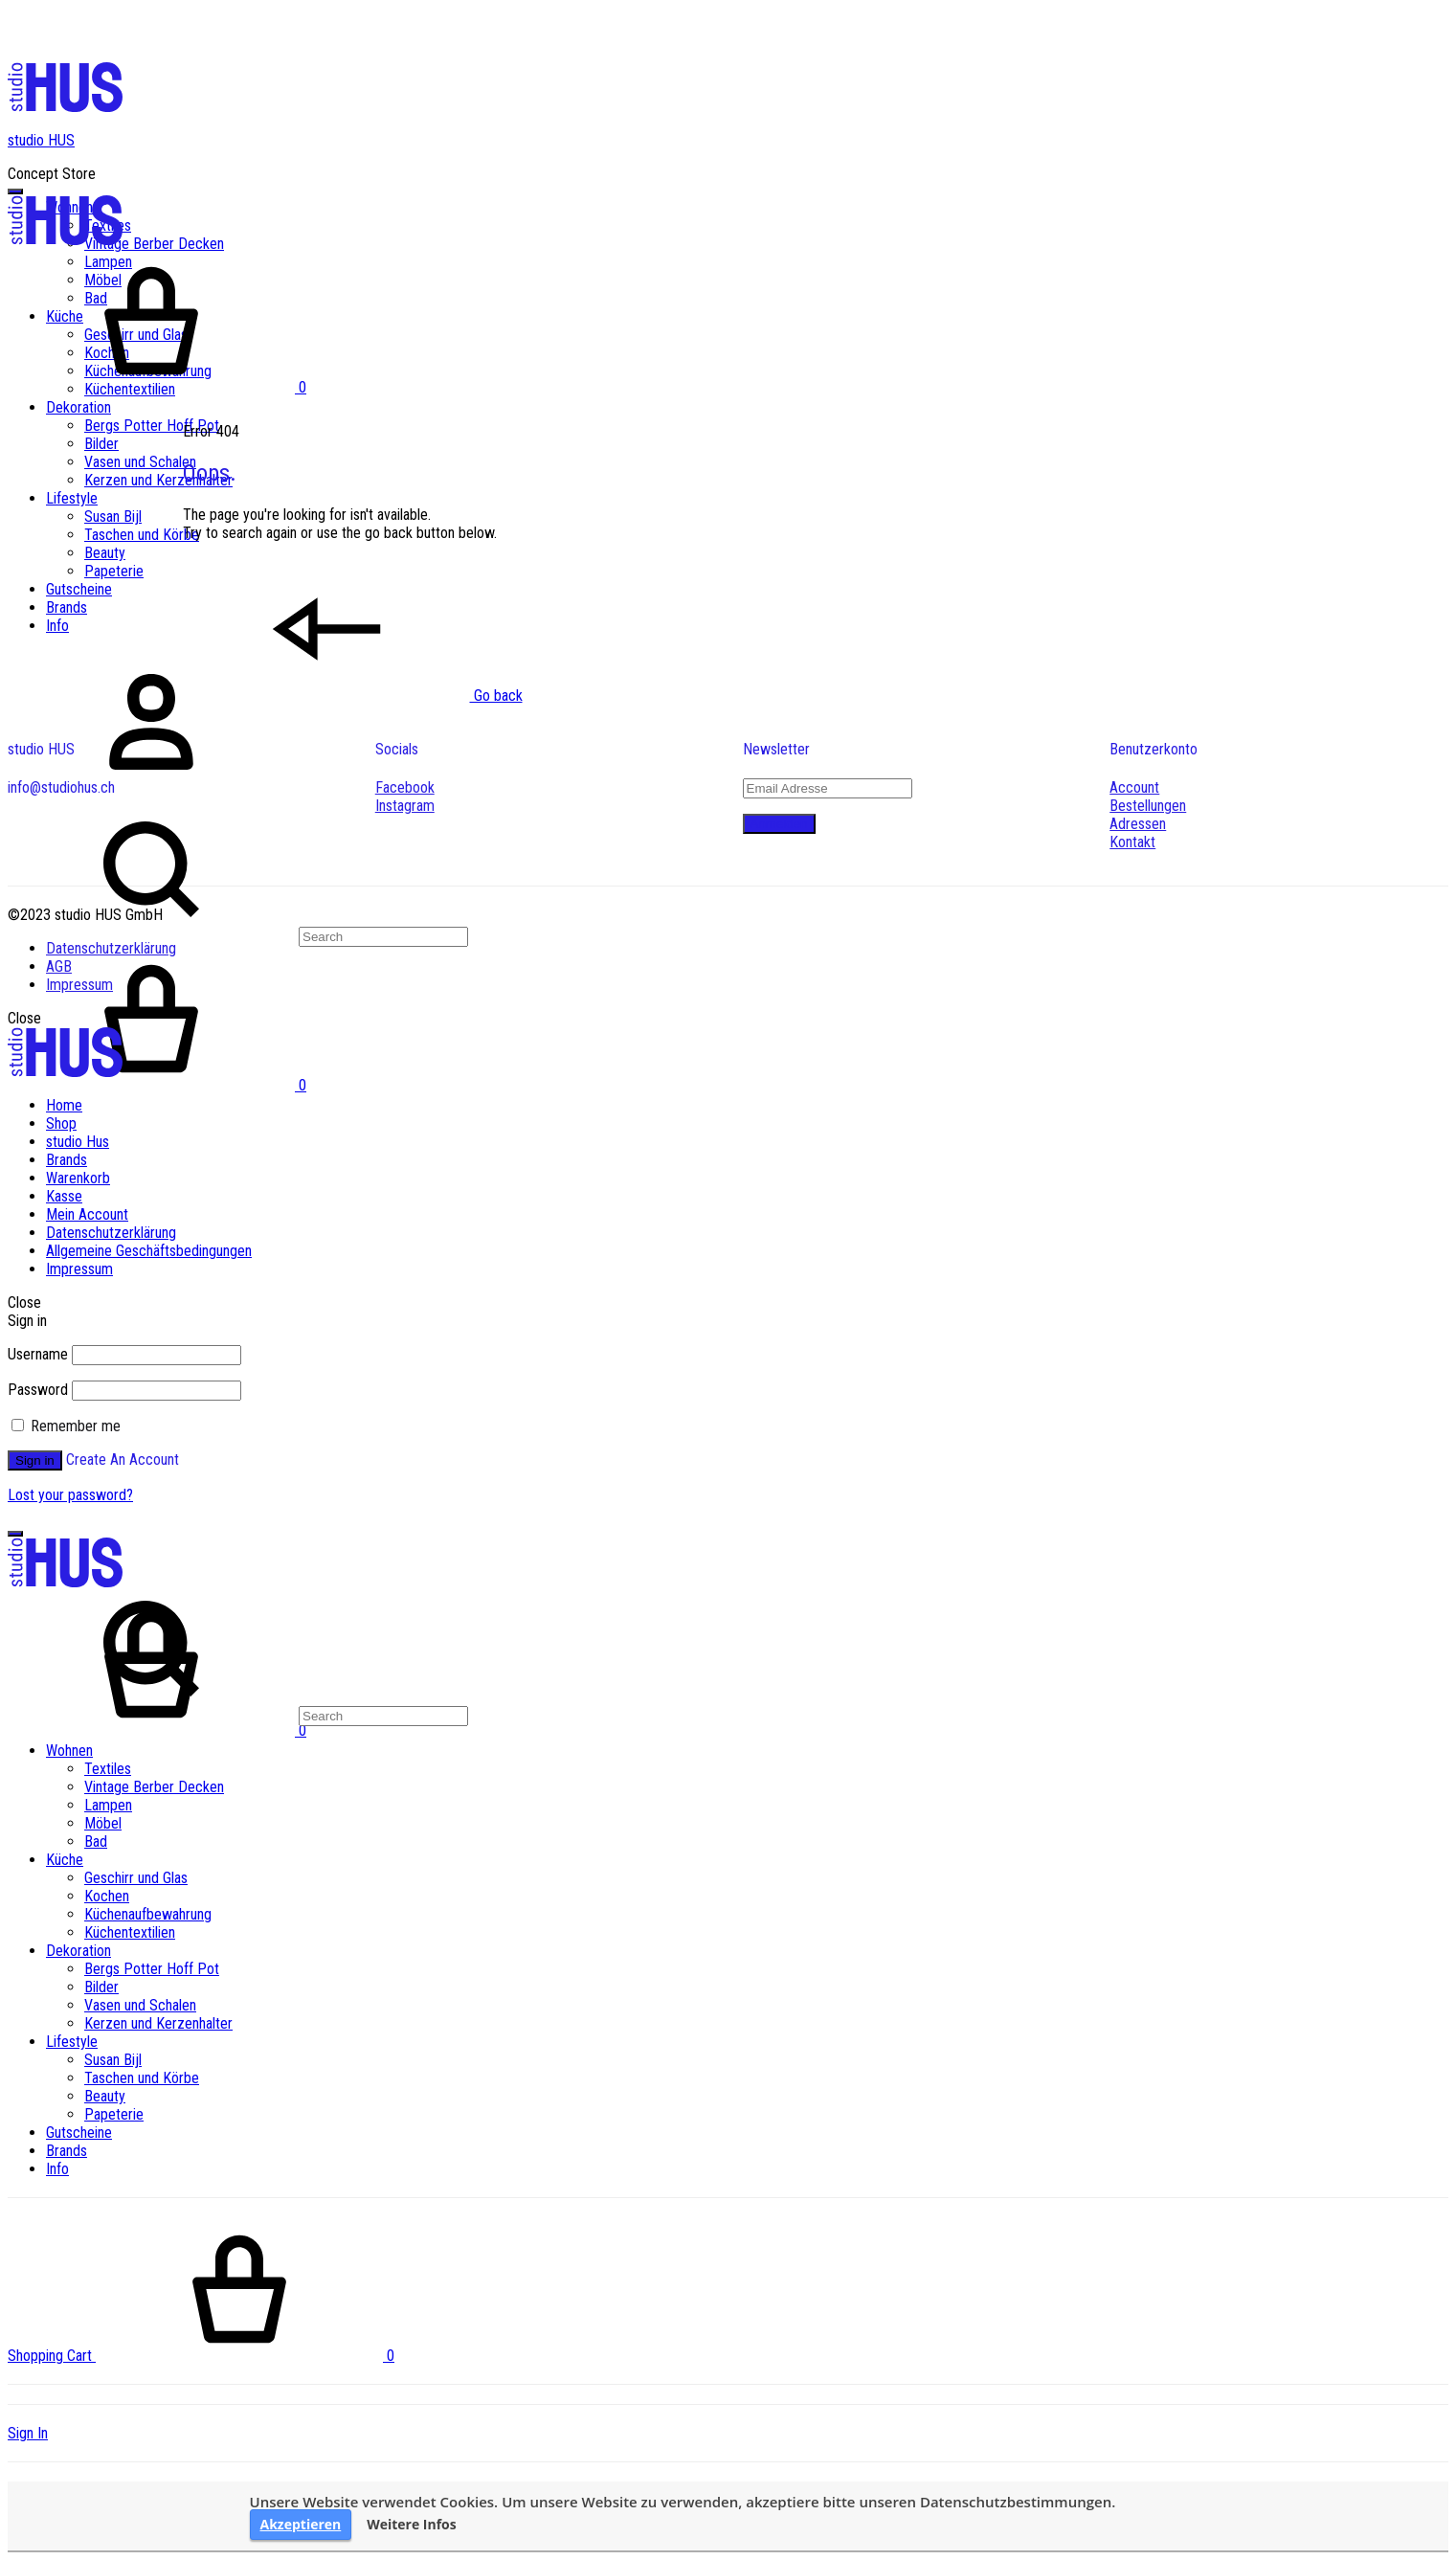 The image size is (1456, 2560). What do you see at coordinates (28, 2433) in the screenshot?
I see `Sign In` at bounding box center [28, 2433].